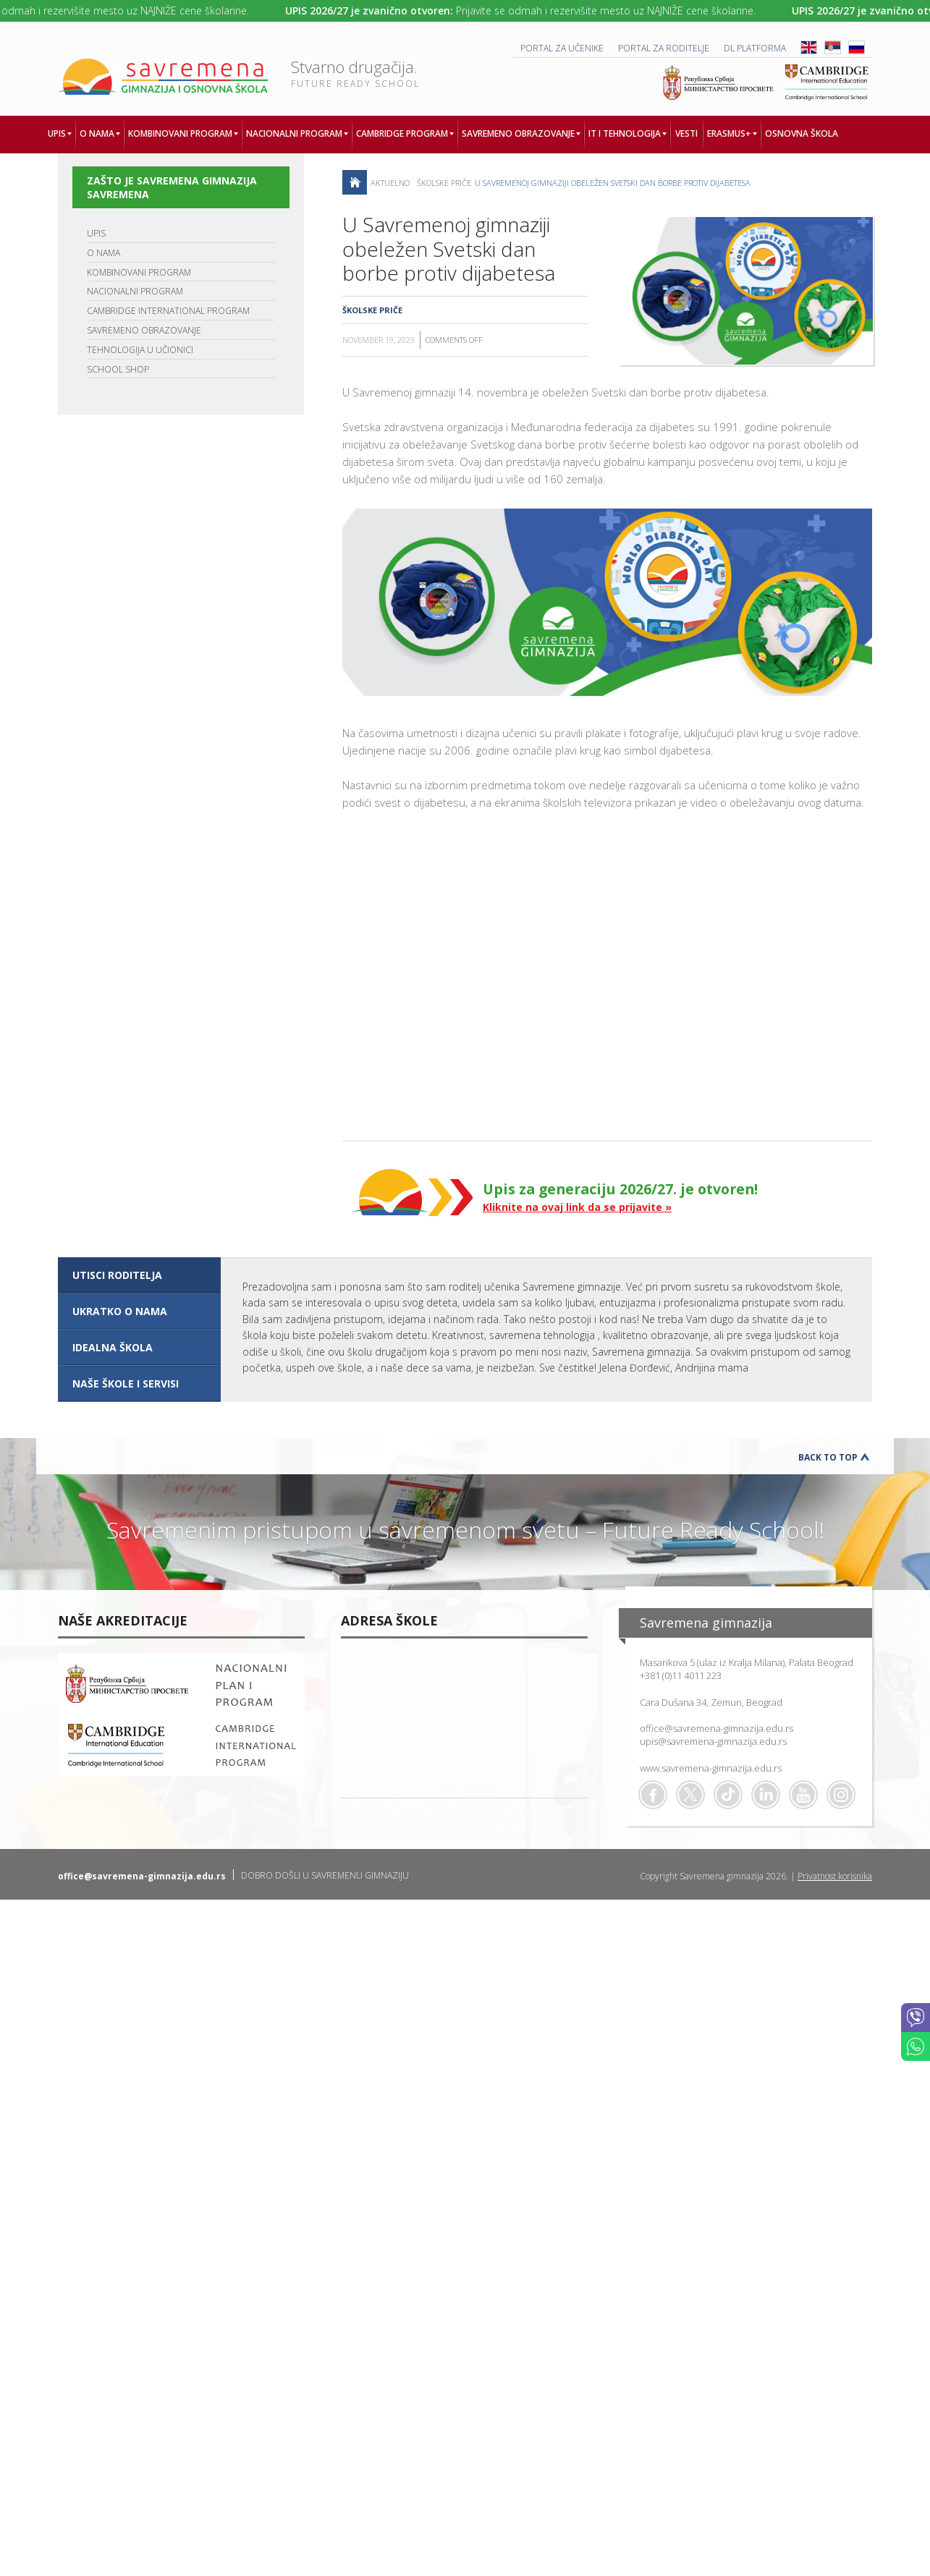  What do you see at coordinates (755, 48) in the screenshot?
I see `DL platforma` at bounding box center [755, 48].